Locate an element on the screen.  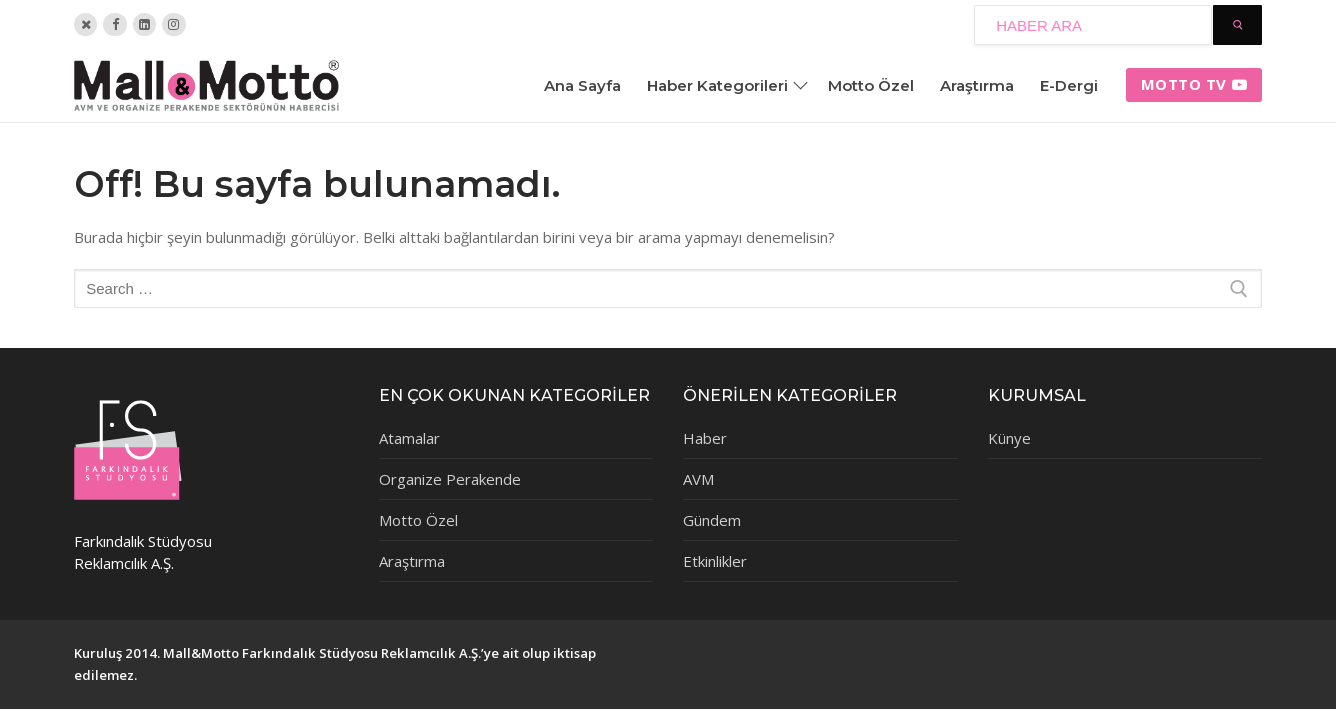
[Instagram] is located at coordinates (173, 24).